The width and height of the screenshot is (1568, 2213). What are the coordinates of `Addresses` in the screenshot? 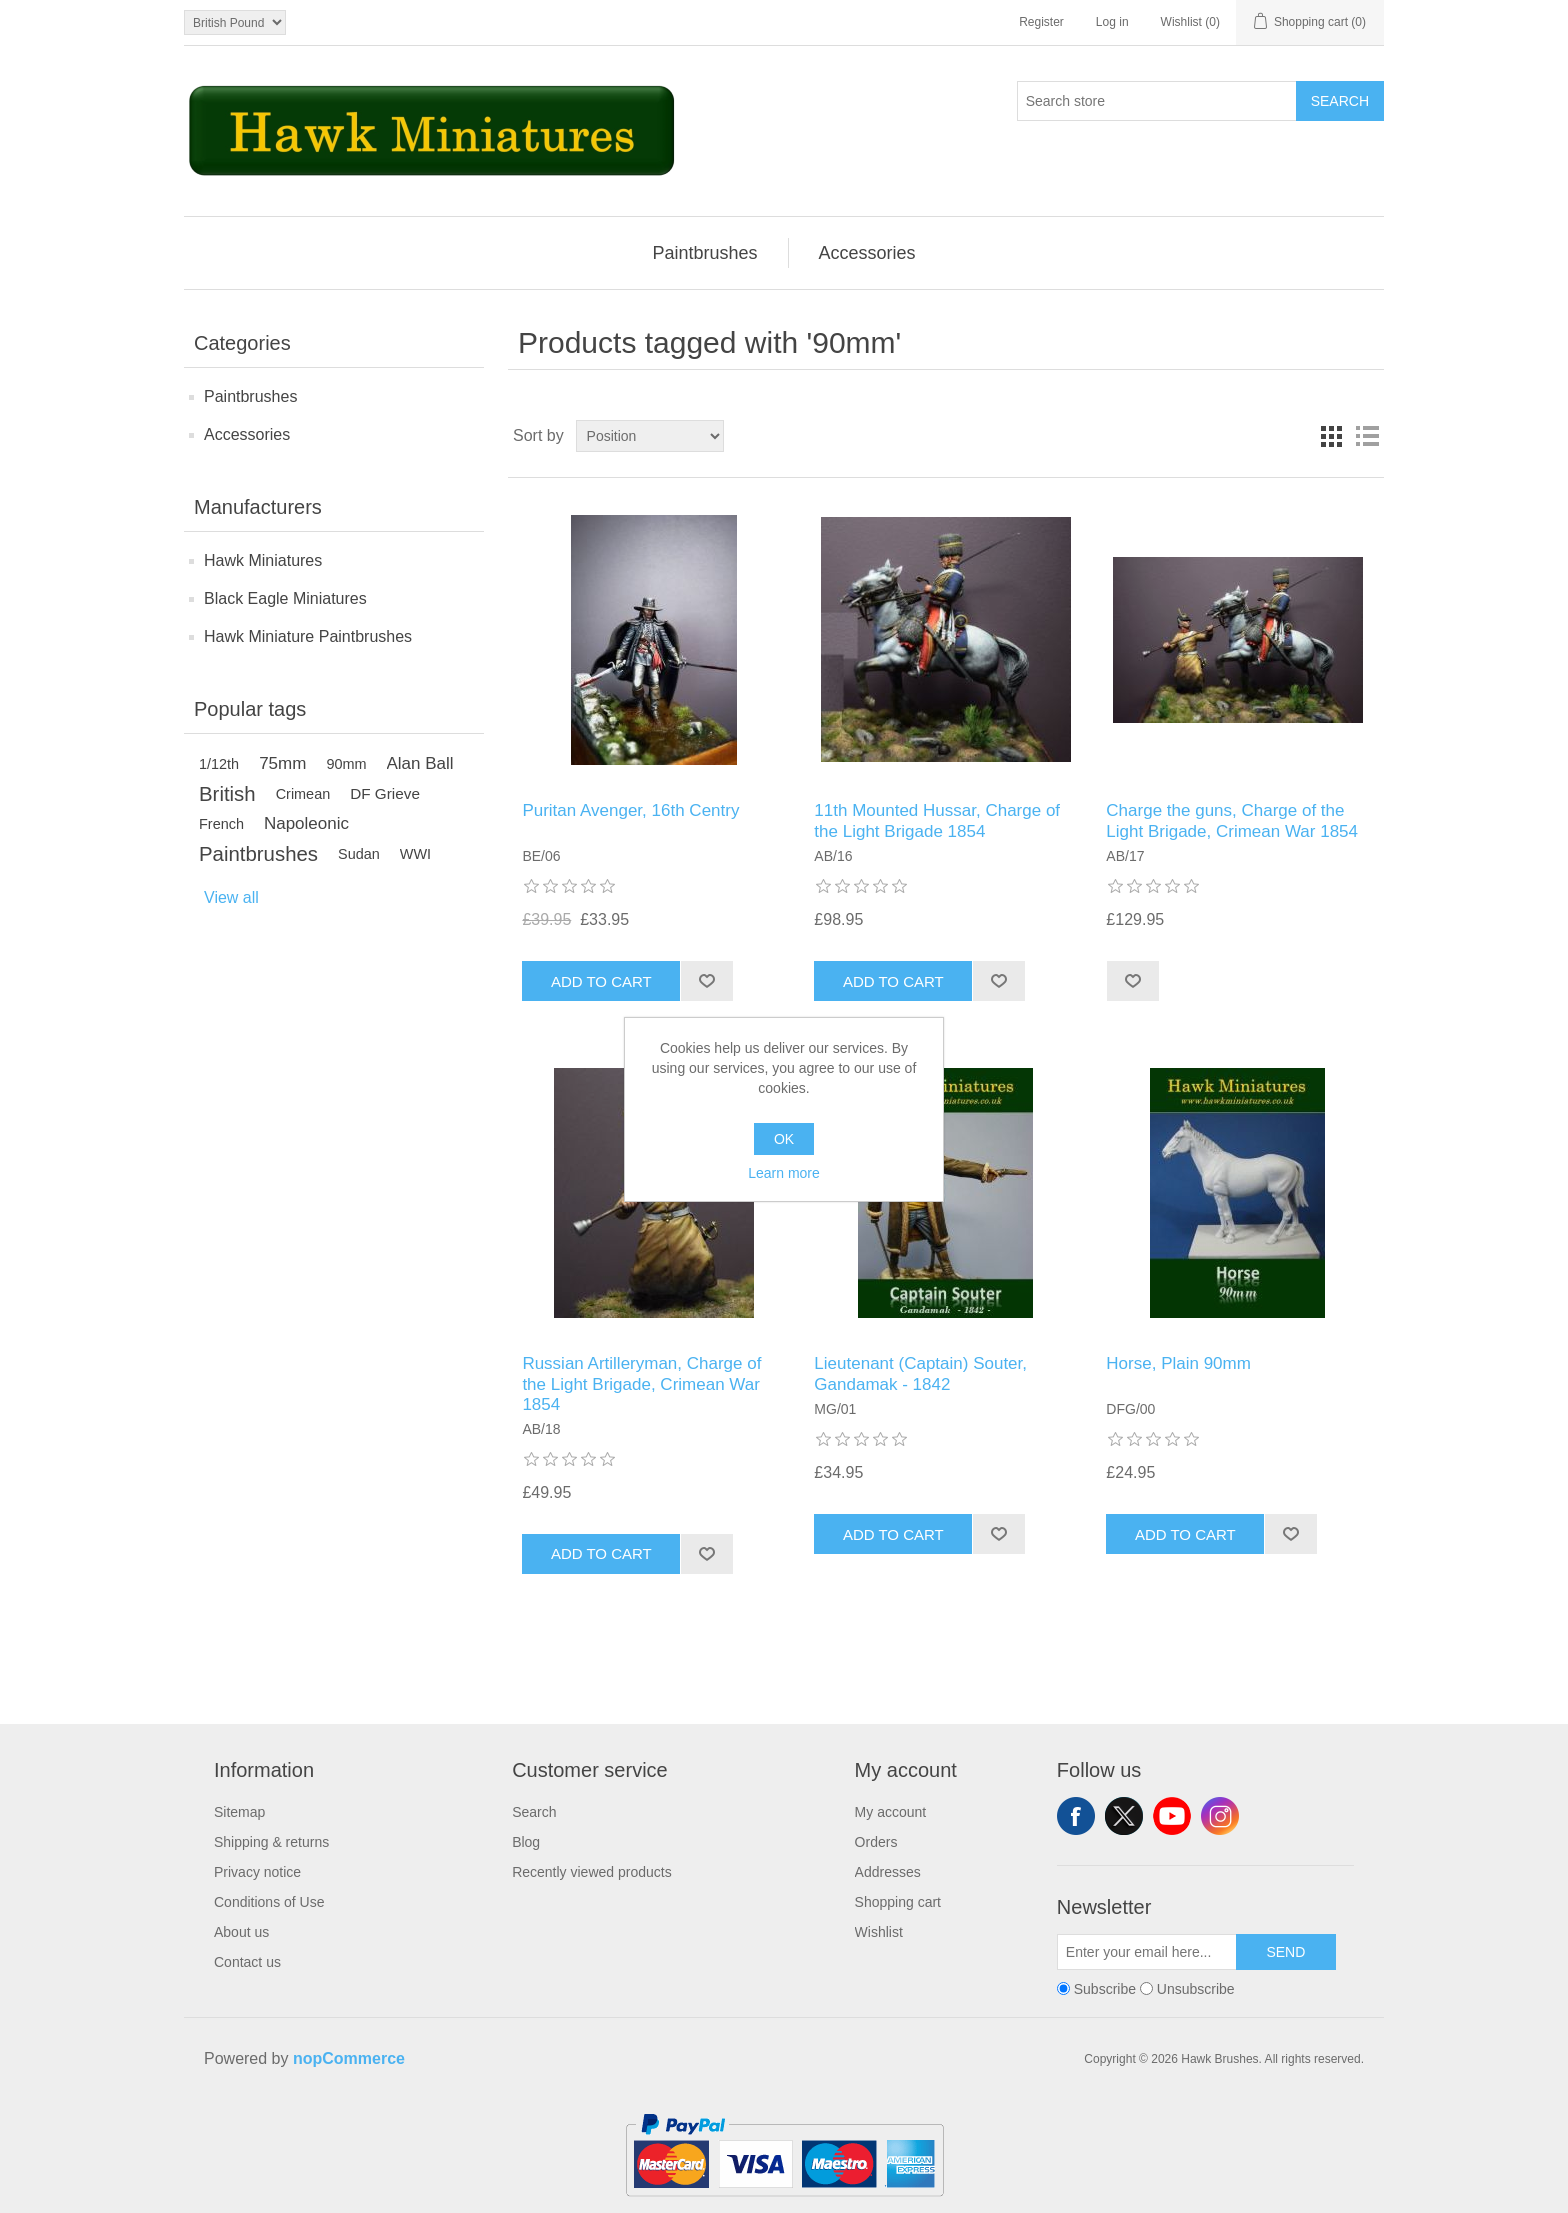 It's located at (888, 1872).